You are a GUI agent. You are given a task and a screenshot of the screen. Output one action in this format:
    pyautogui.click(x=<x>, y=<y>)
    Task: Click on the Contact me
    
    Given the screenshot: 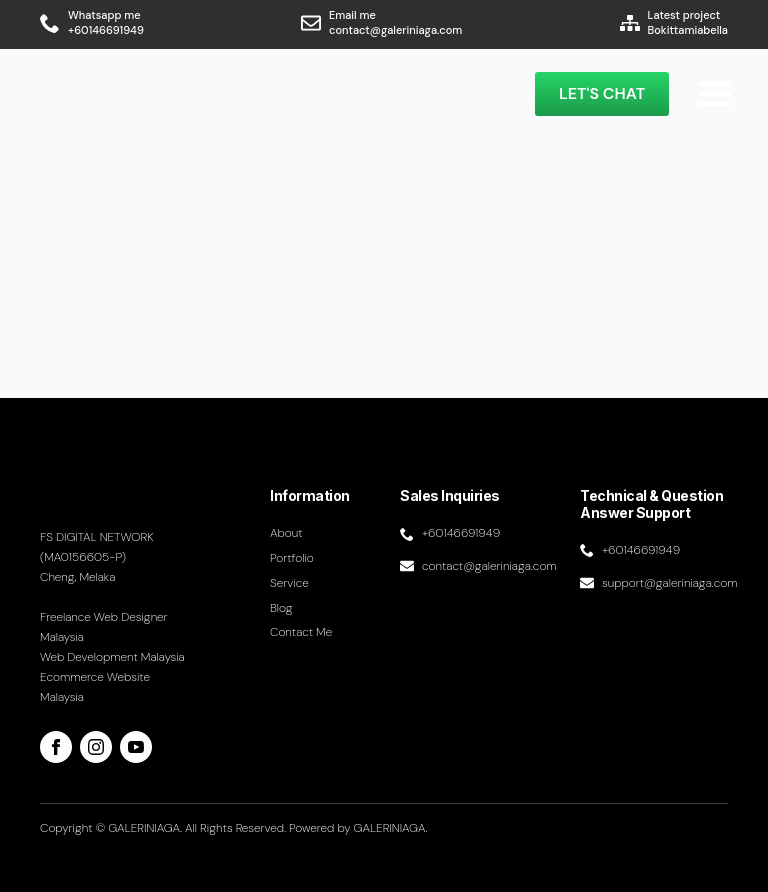 What is the action you would take?
    pyautogui.click(x=301, y=632)
    